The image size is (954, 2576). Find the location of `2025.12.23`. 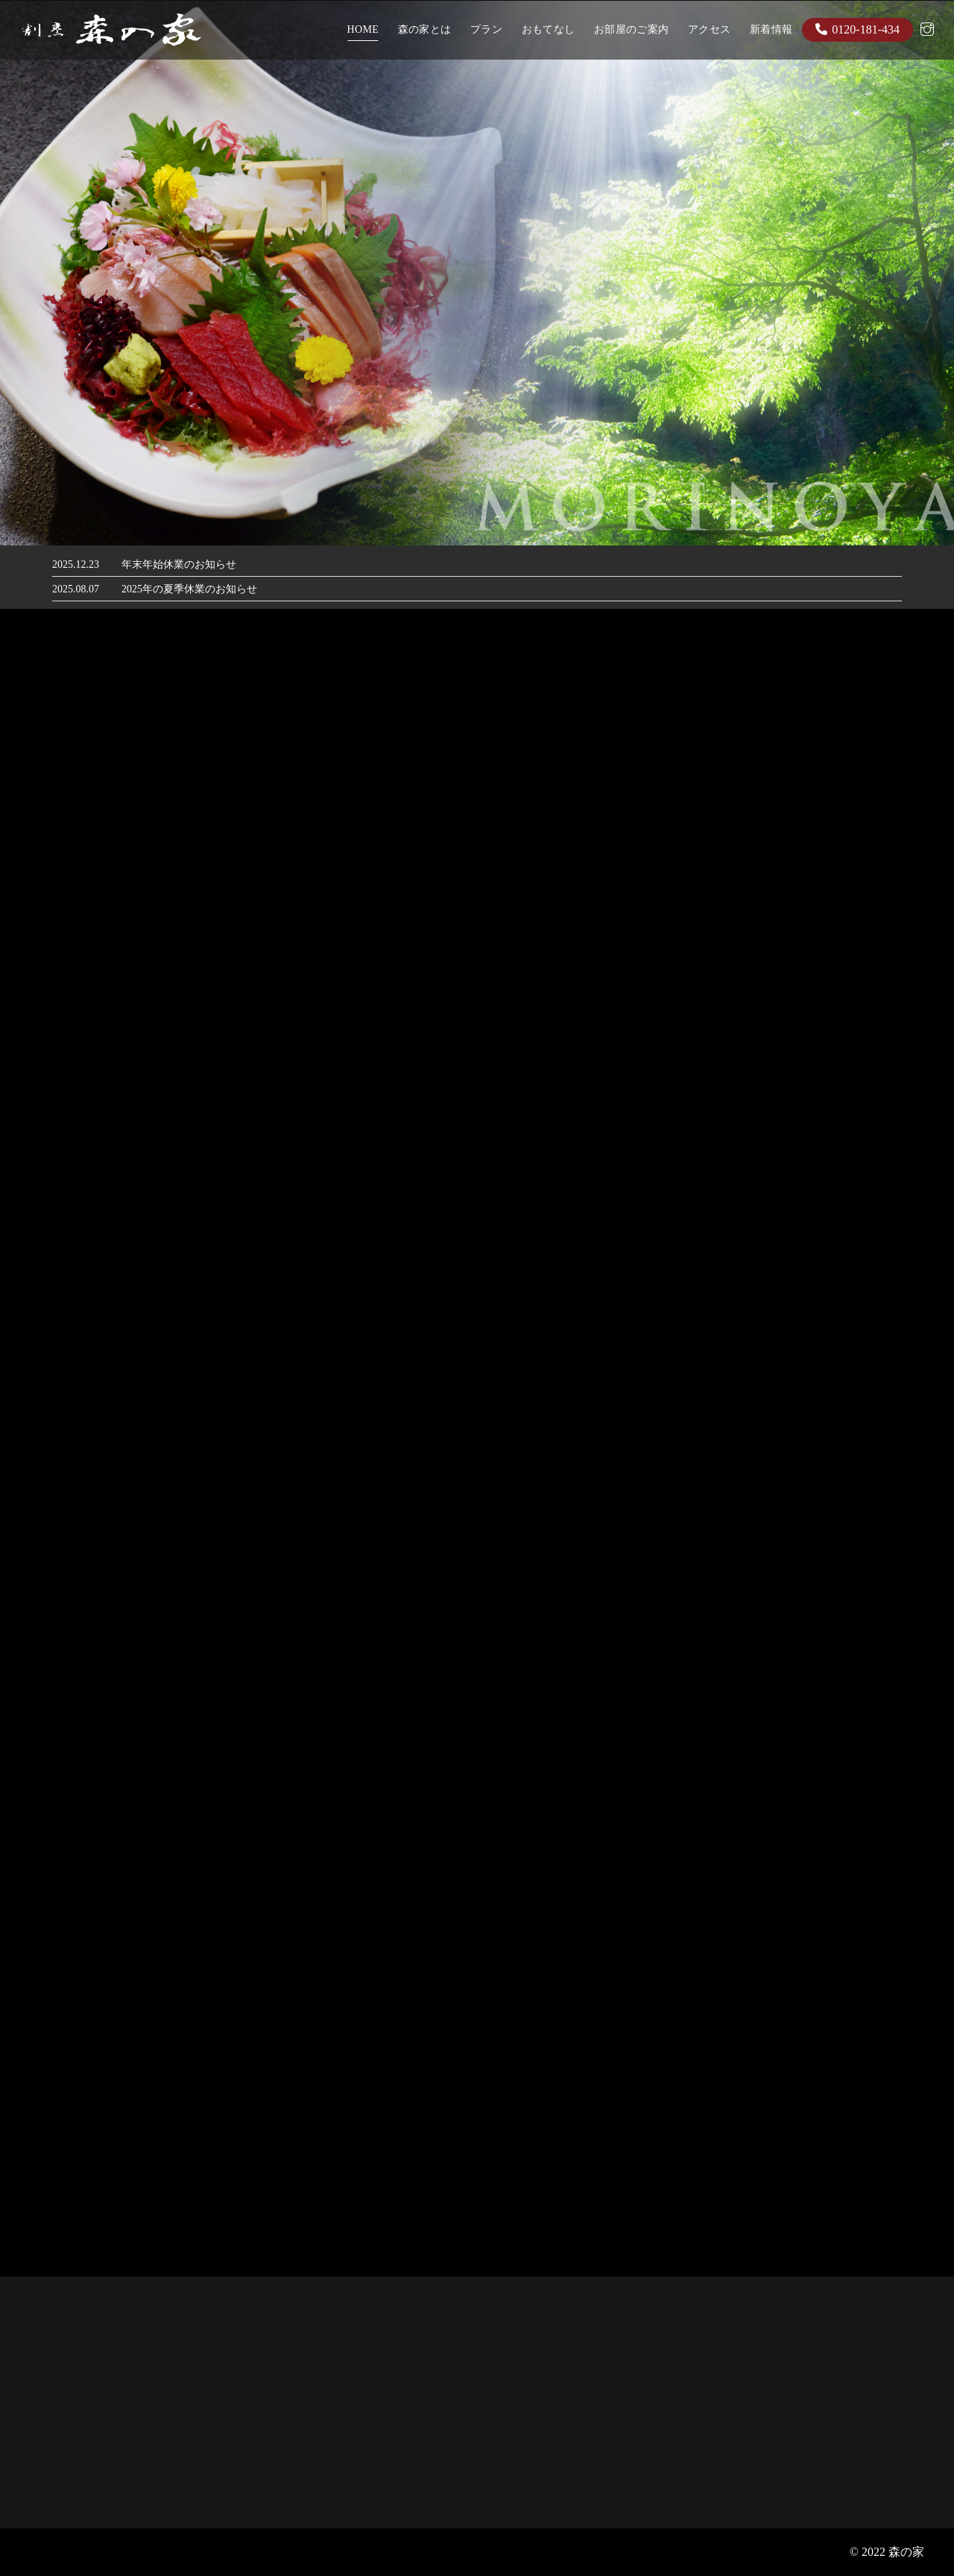

2025.12.23 is located at coordinates (75, 564).